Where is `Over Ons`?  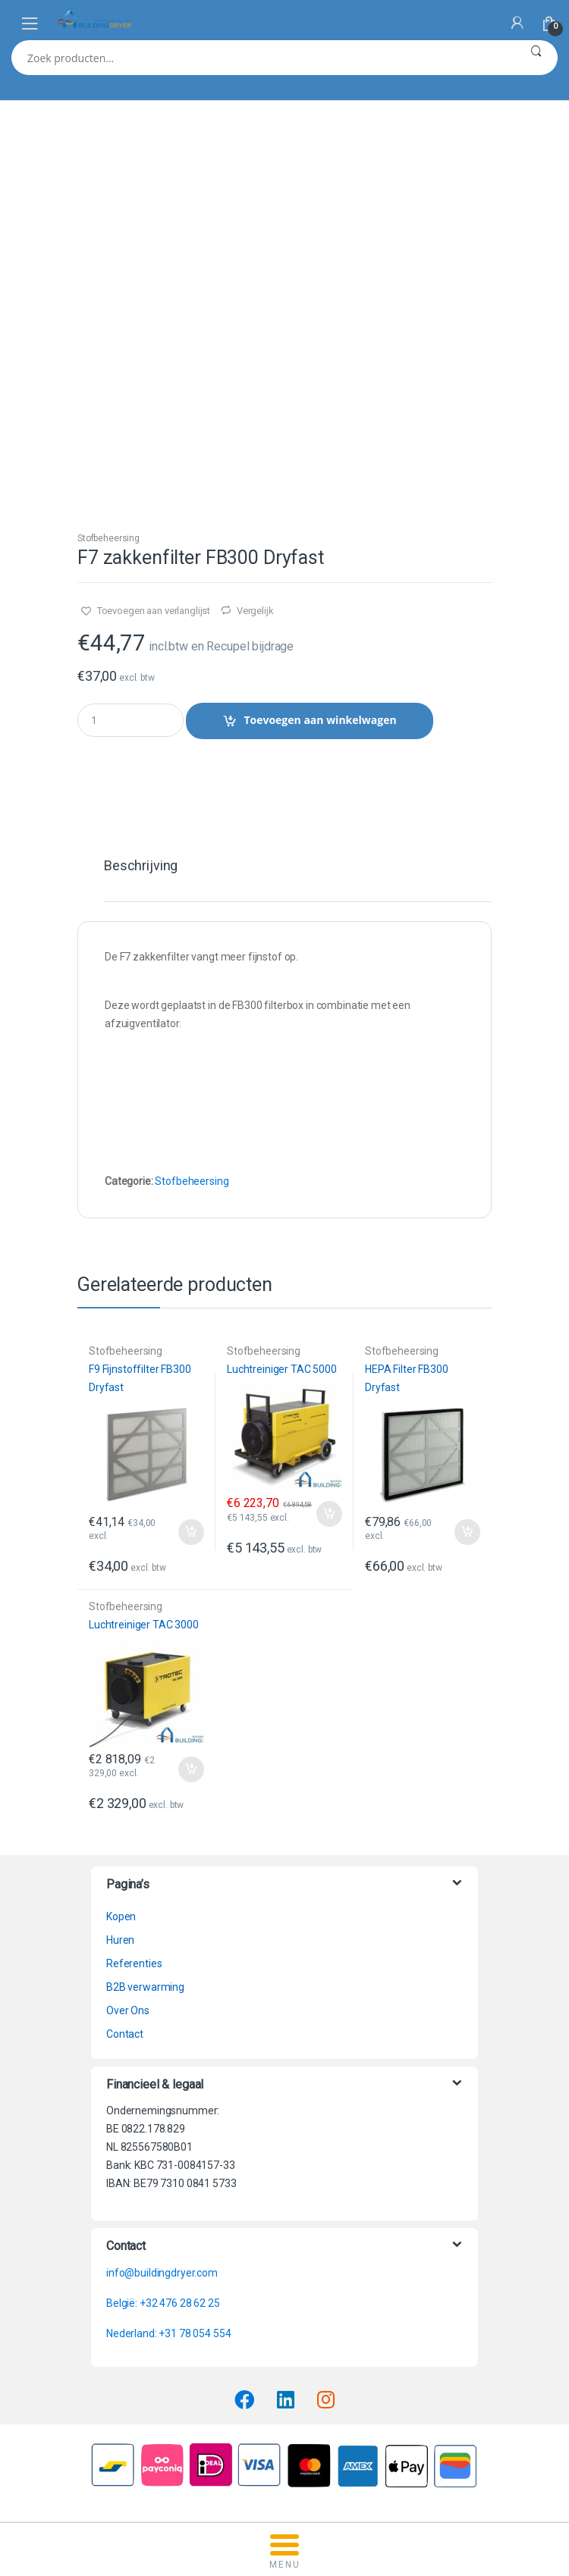 Over Ons is located at coordinates (127, 2010).